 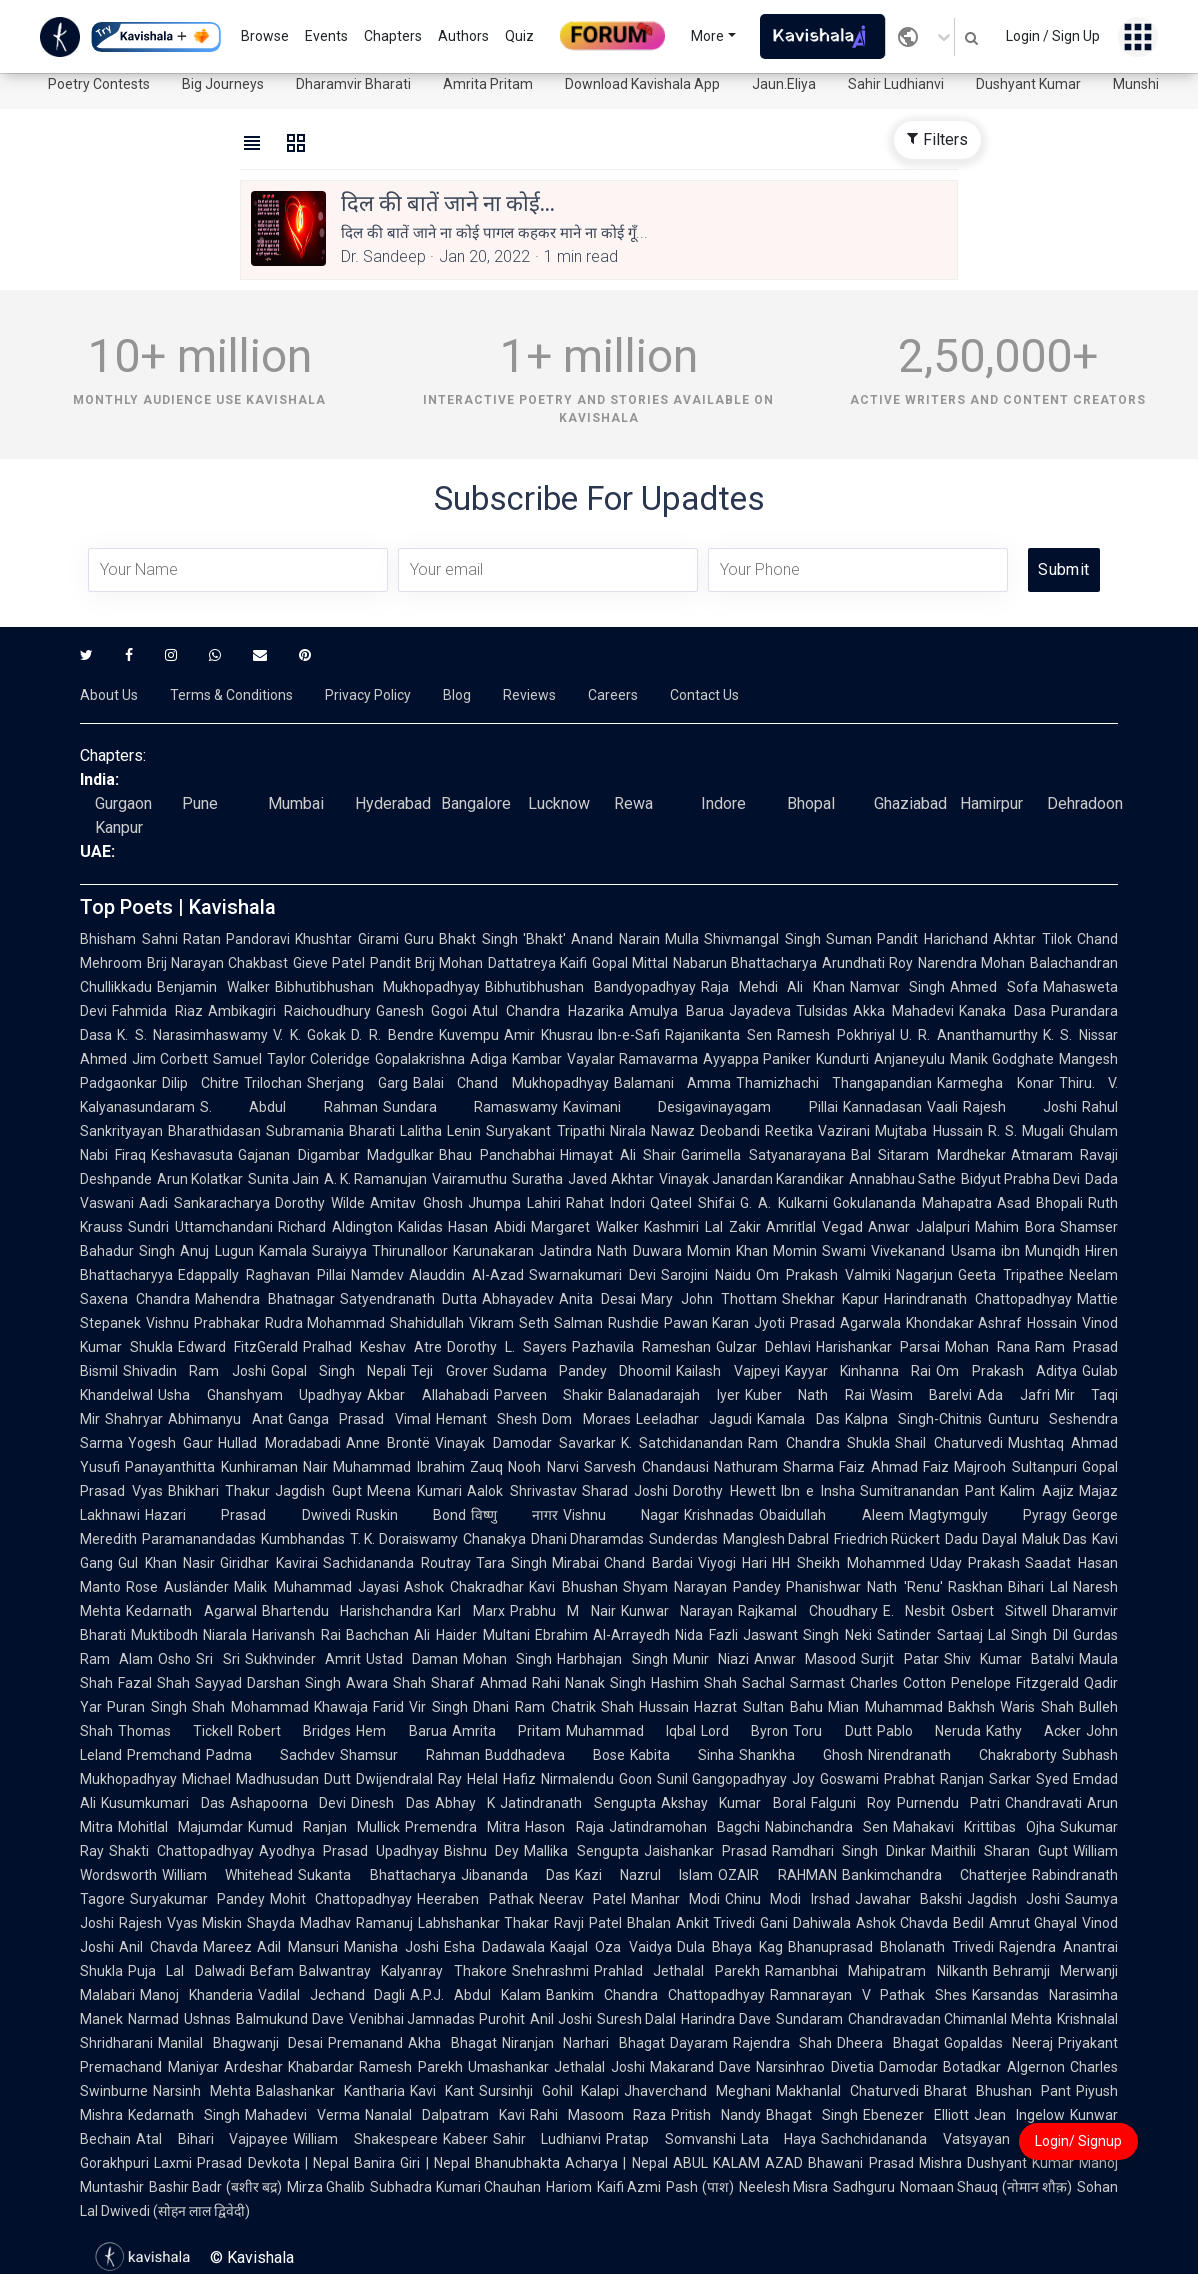 What do you see at coordinates (808, 1611) in the screenshot?
I see `Rajkamal Choudhary` at bounding box center [808, 1611].